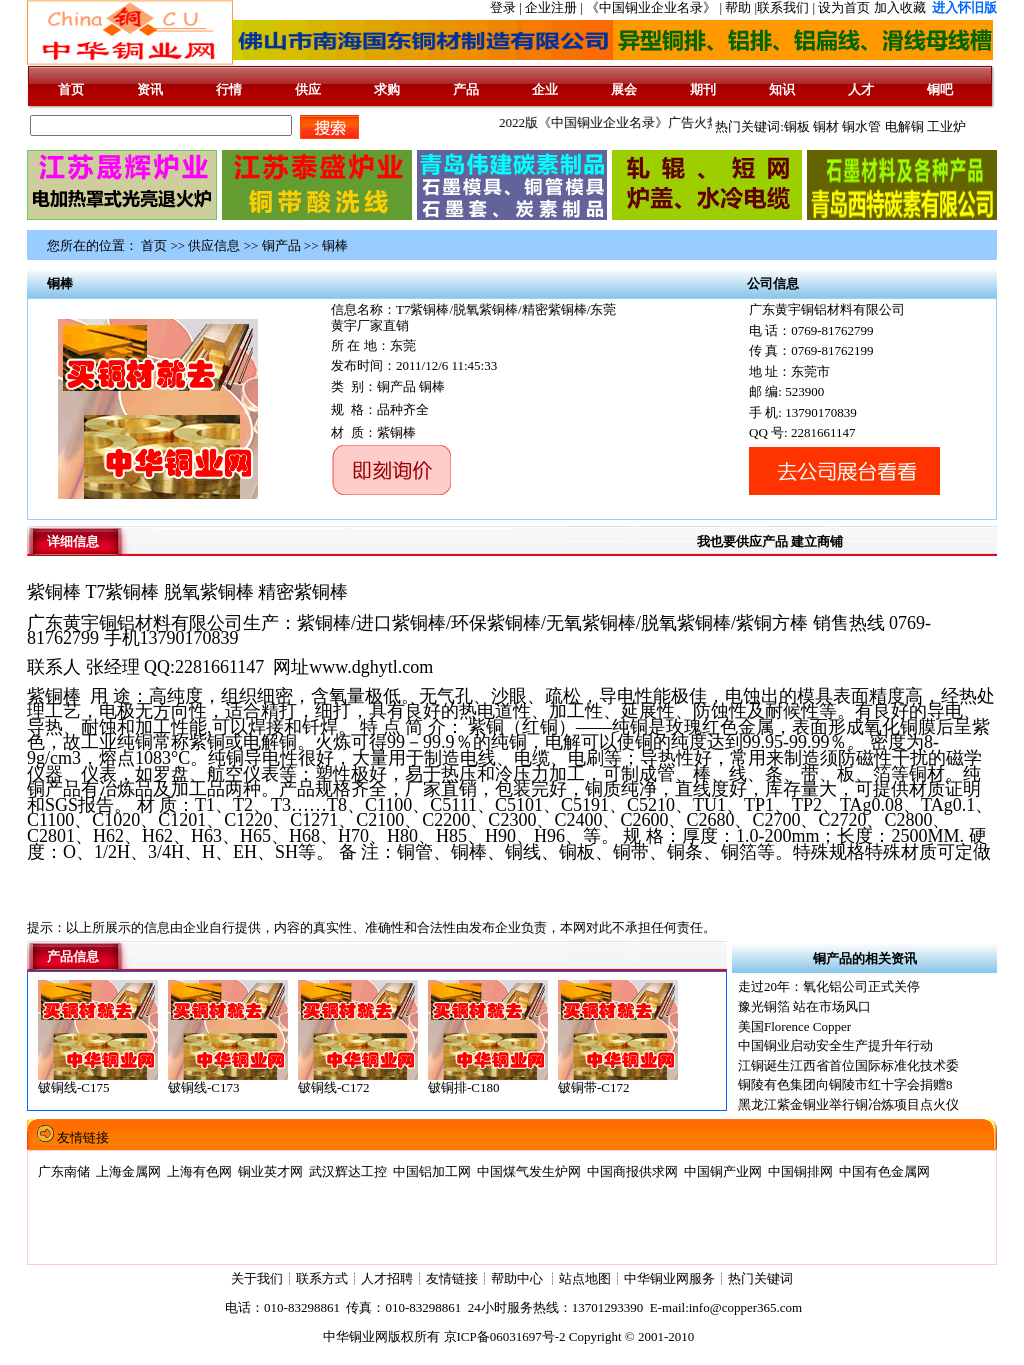  Describe the element at coordinates (835, 1045) in the screenshot. I see `中国铜业启动安全生产提升年行动` at that location.